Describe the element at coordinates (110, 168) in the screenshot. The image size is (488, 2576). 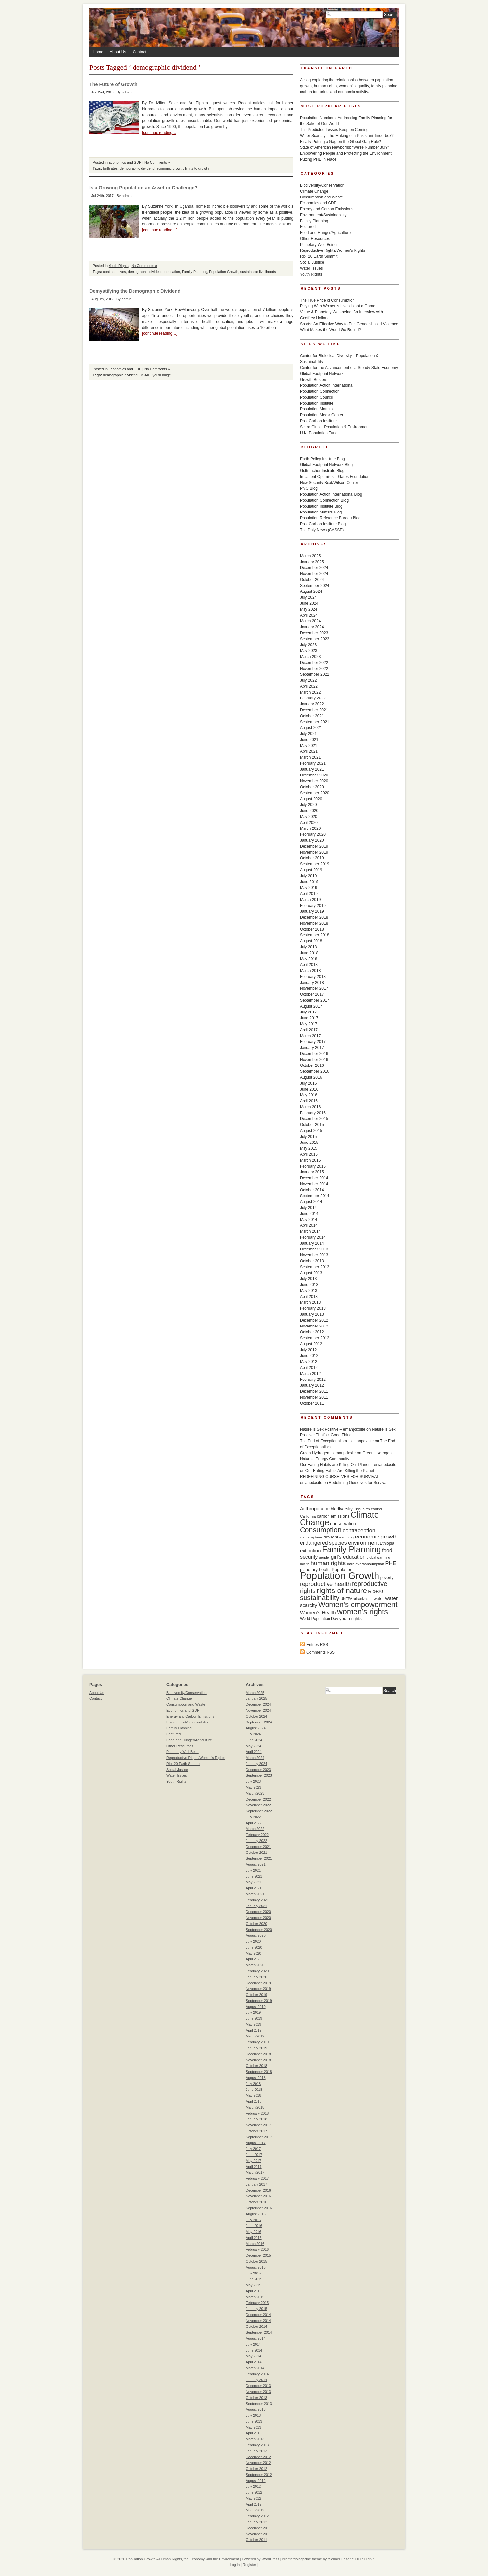
I see `birthrates` at that location.